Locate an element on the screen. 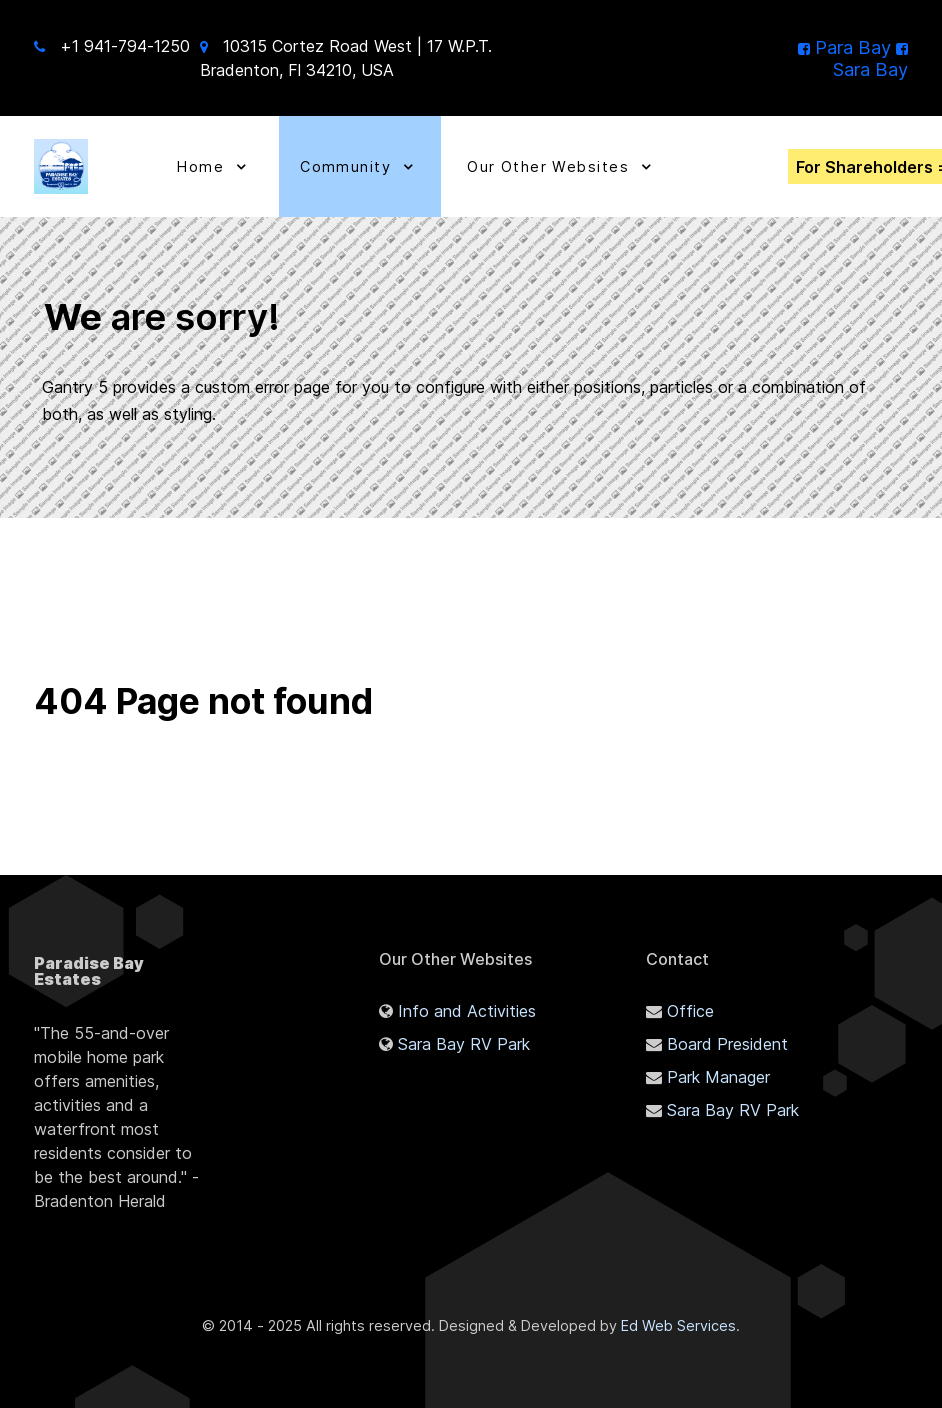  Board President is located at coordinates (727, 1044).